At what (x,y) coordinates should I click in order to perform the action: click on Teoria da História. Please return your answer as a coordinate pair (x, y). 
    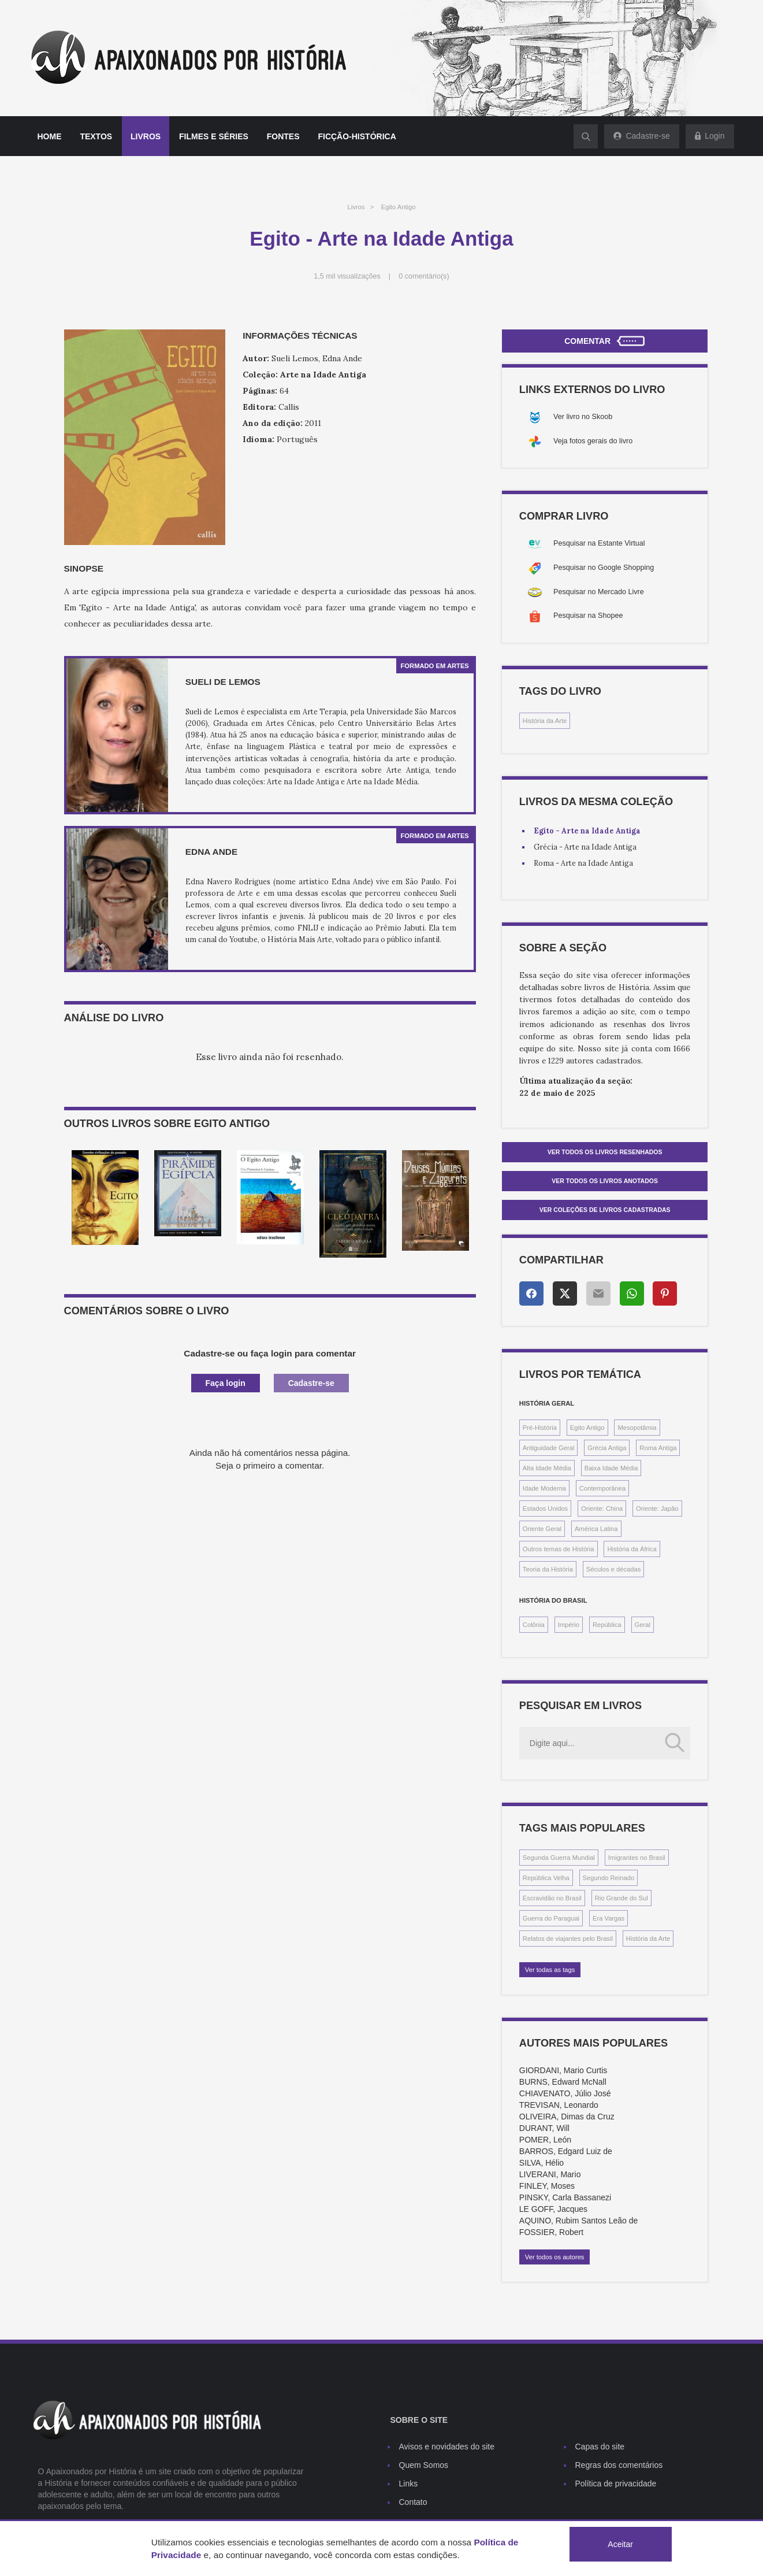
    Looking at the image, I should click on (548, 1569).